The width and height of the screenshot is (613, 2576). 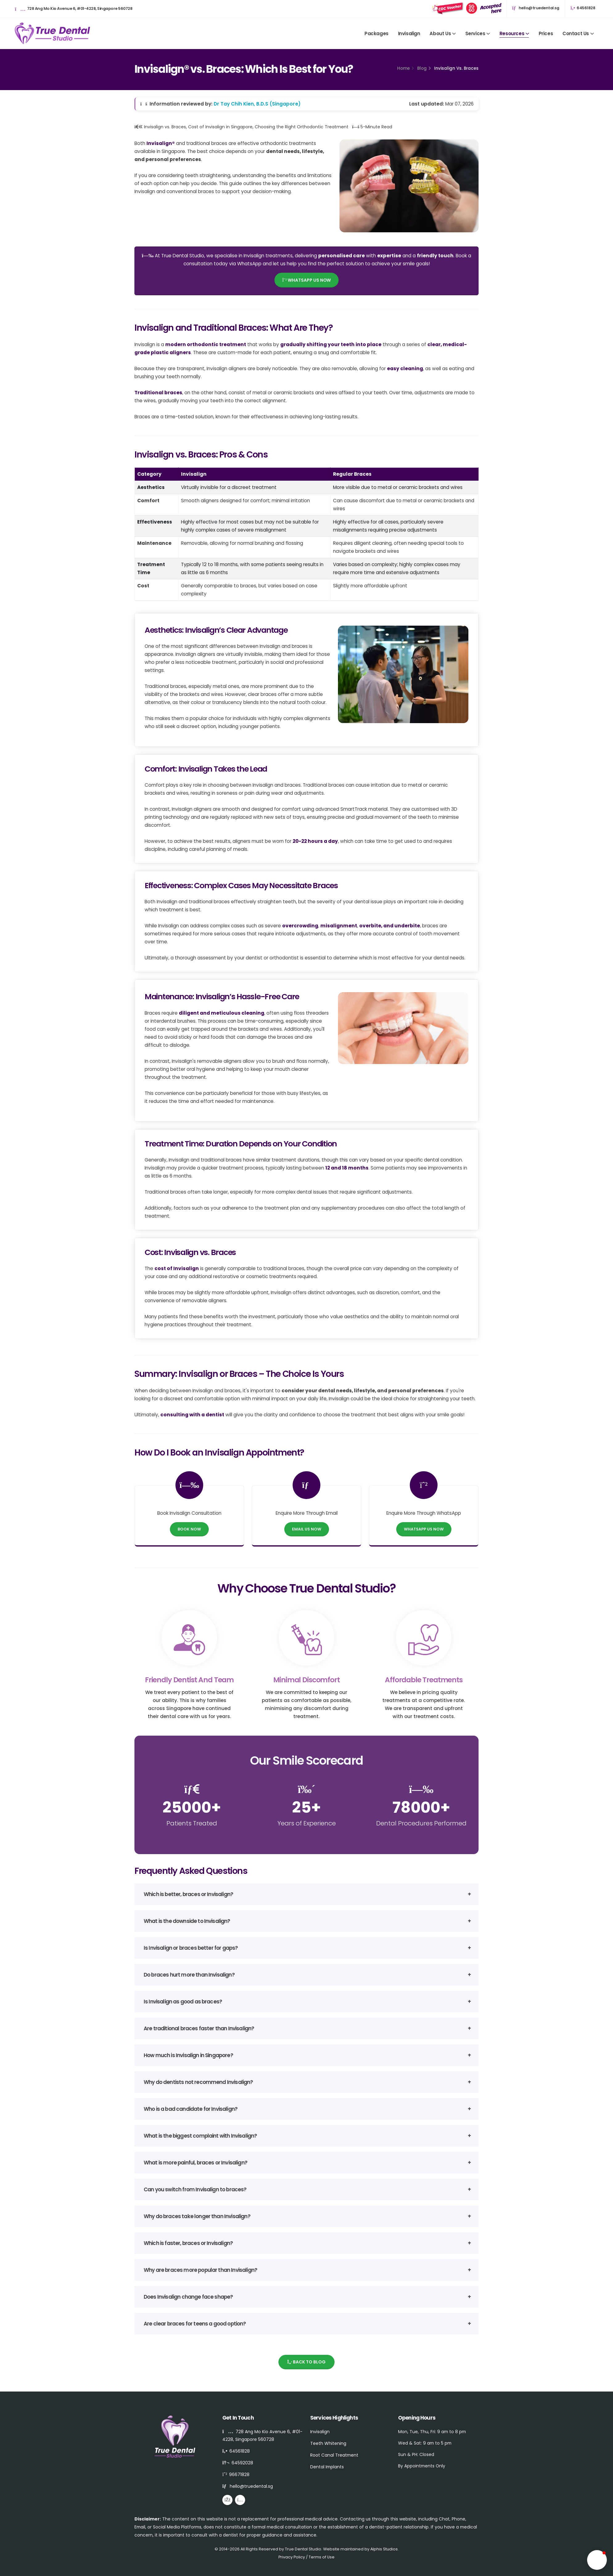 What do you see at coordinates (475, 33) in the screenshot?
I see `Services` at bounding box center [475, 33].